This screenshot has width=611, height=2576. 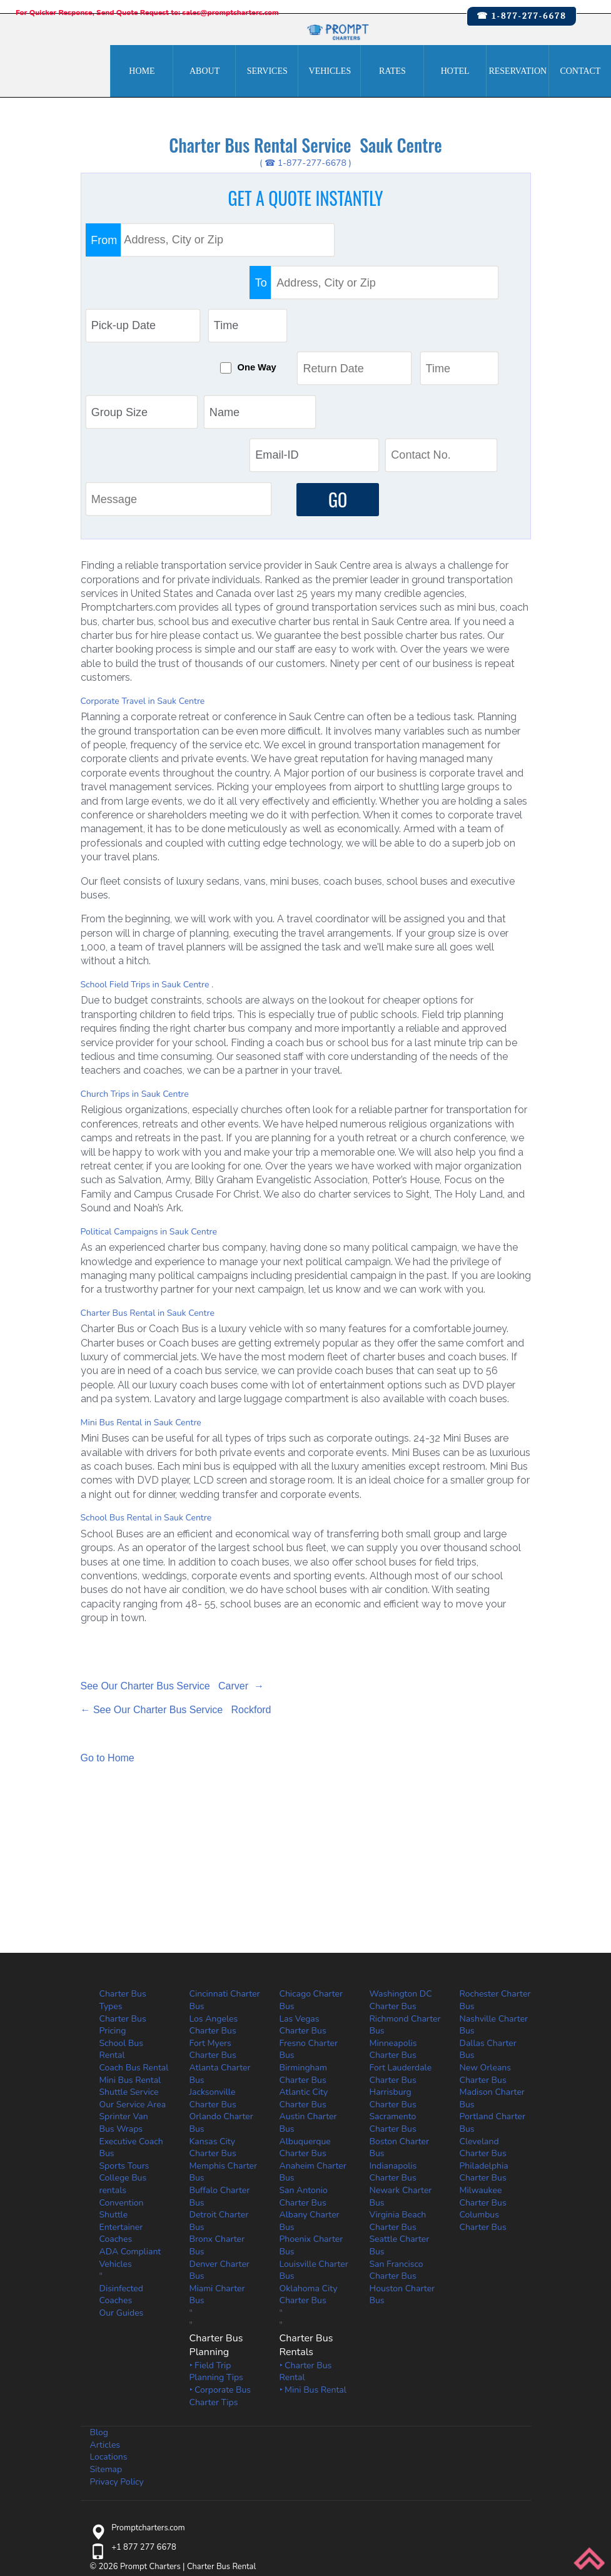 What do you see at coordinates (303, 1953) in the screenshot?
I see `Birmingham Charter Bus` at bounding box center [303, 1953].